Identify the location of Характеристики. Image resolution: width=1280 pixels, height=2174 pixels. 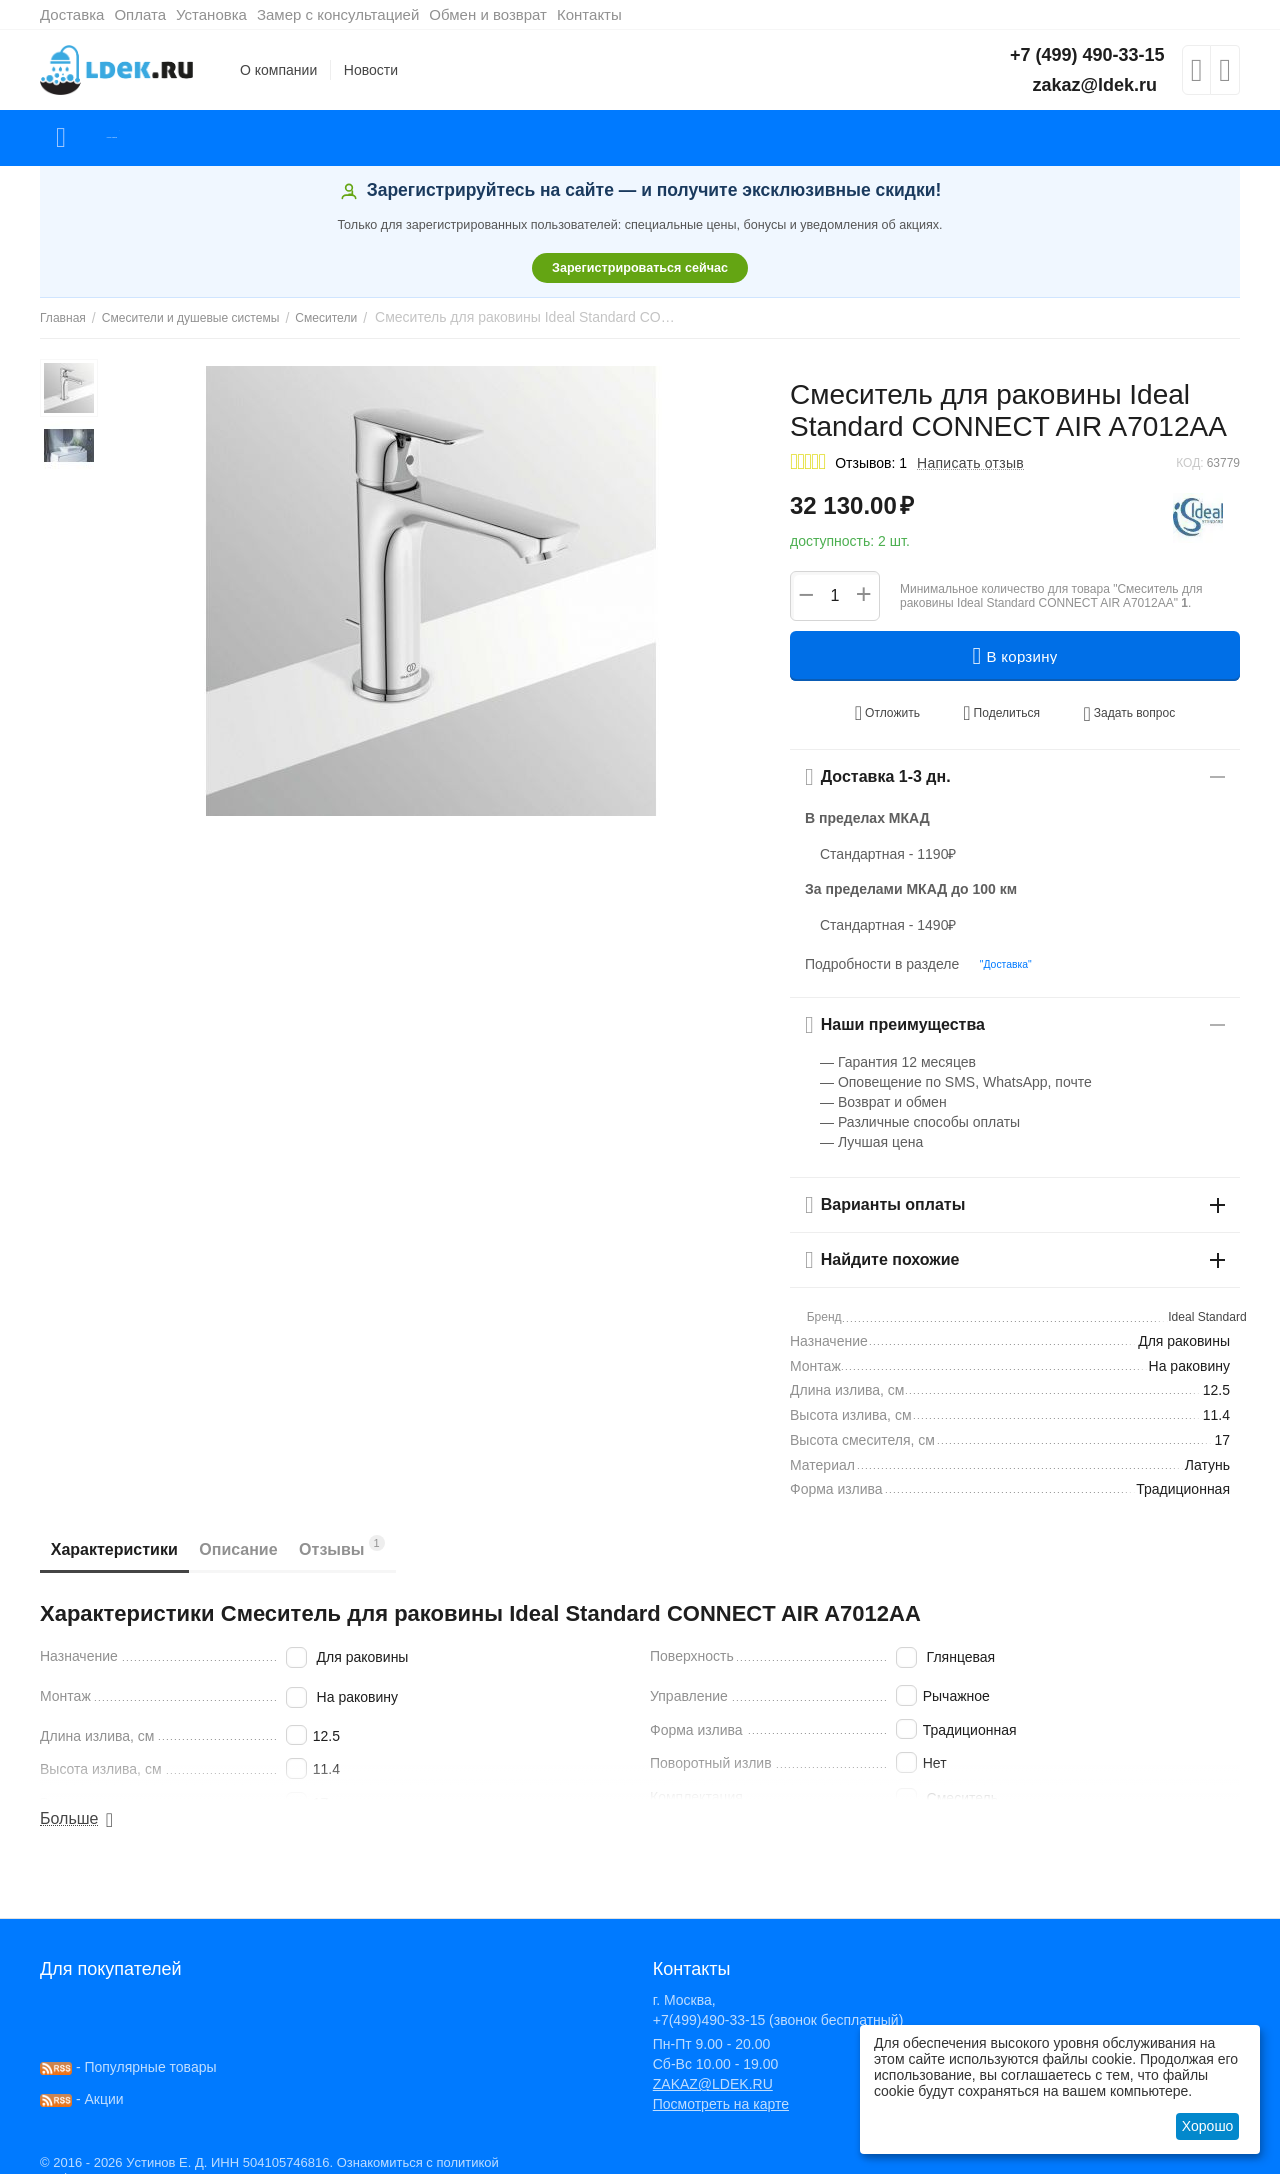
(123, 1531).